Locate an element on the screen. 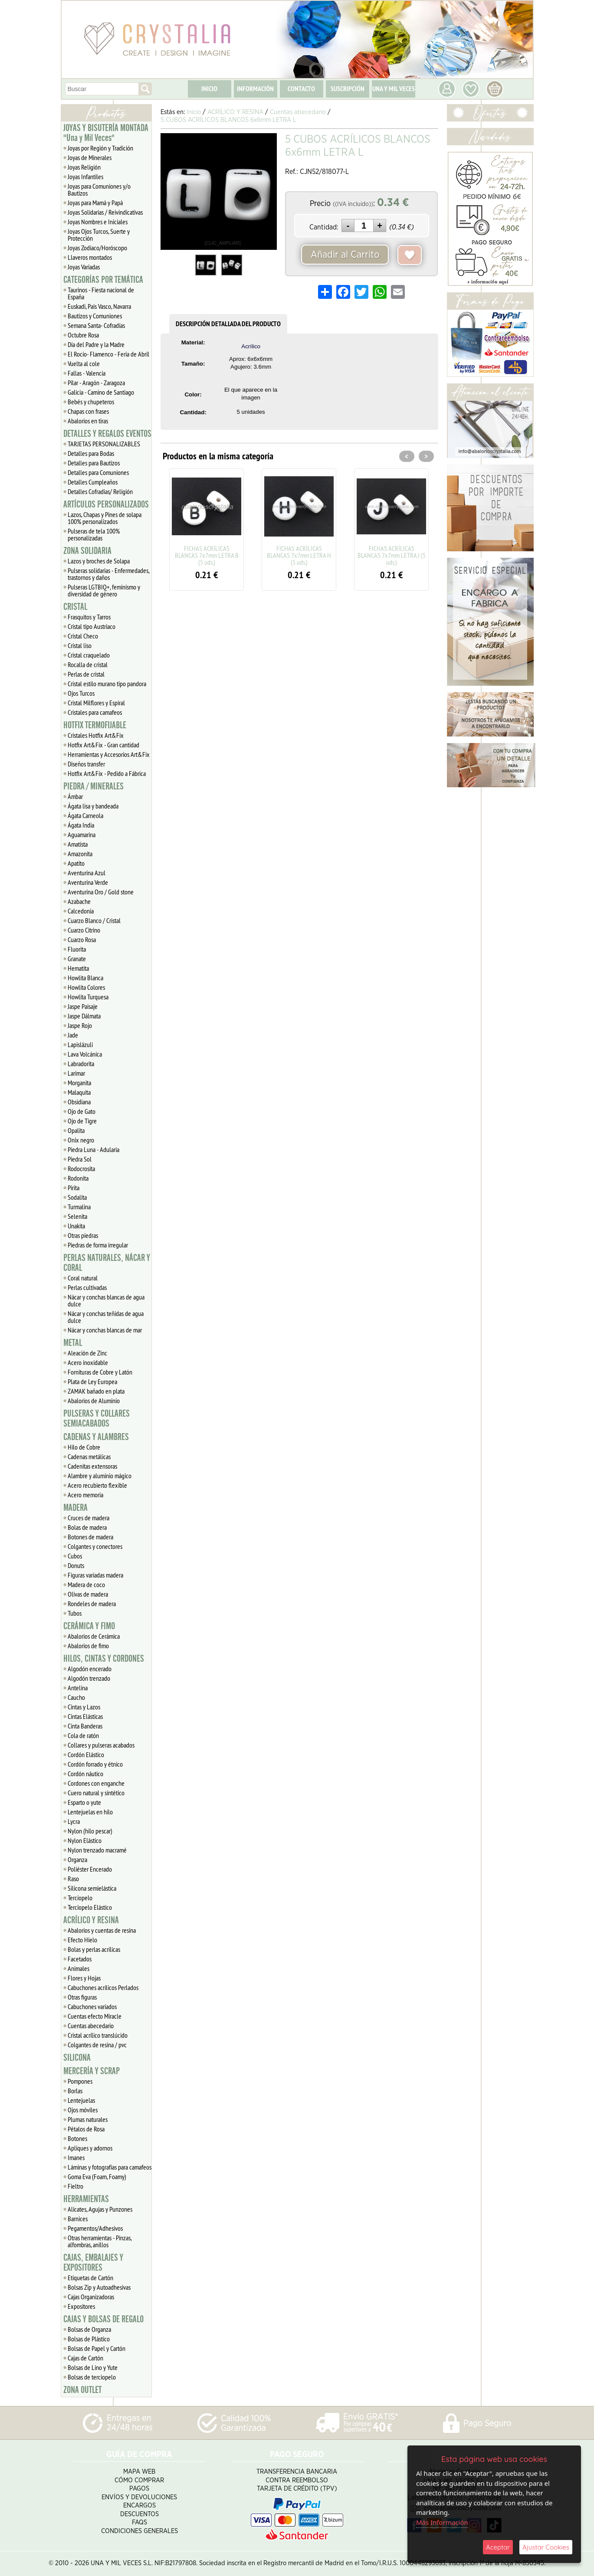 This screenshot has width=594, height=2576. CAJAS Y BOLSAS DE REGALO is located at coordinates (103, 2319).